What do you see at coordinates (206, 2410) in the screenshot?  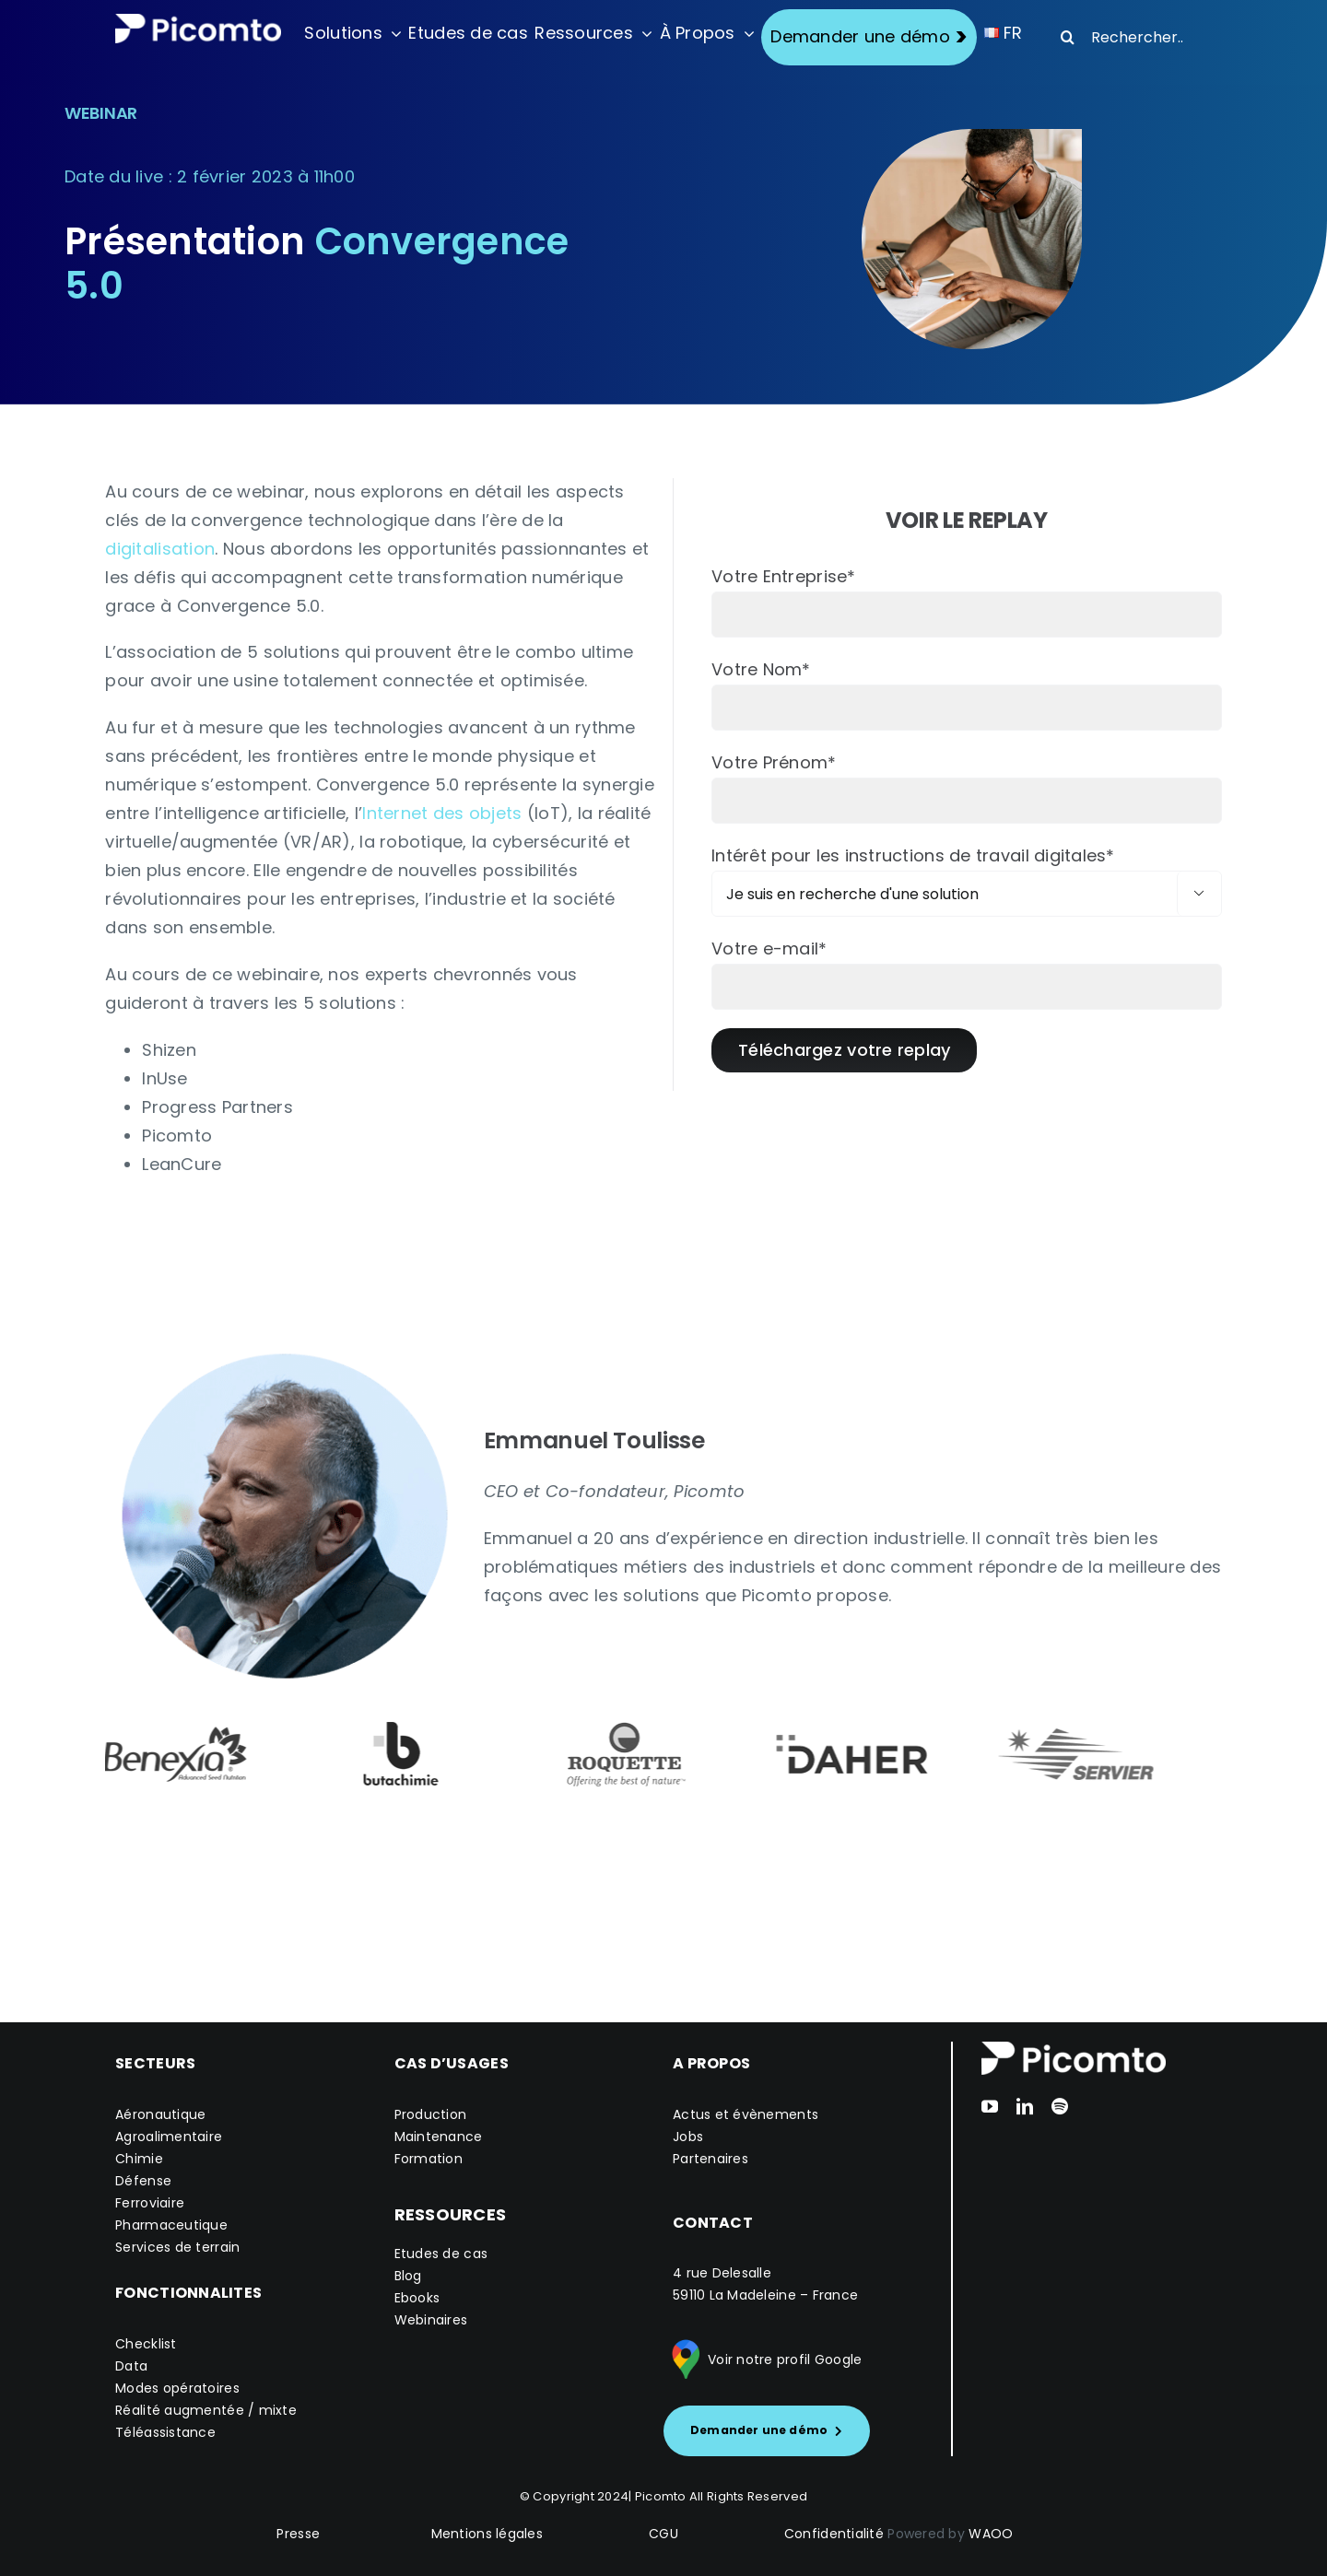 I see `Réalité augmentée / mixte` at bounding box center [206, 2410].